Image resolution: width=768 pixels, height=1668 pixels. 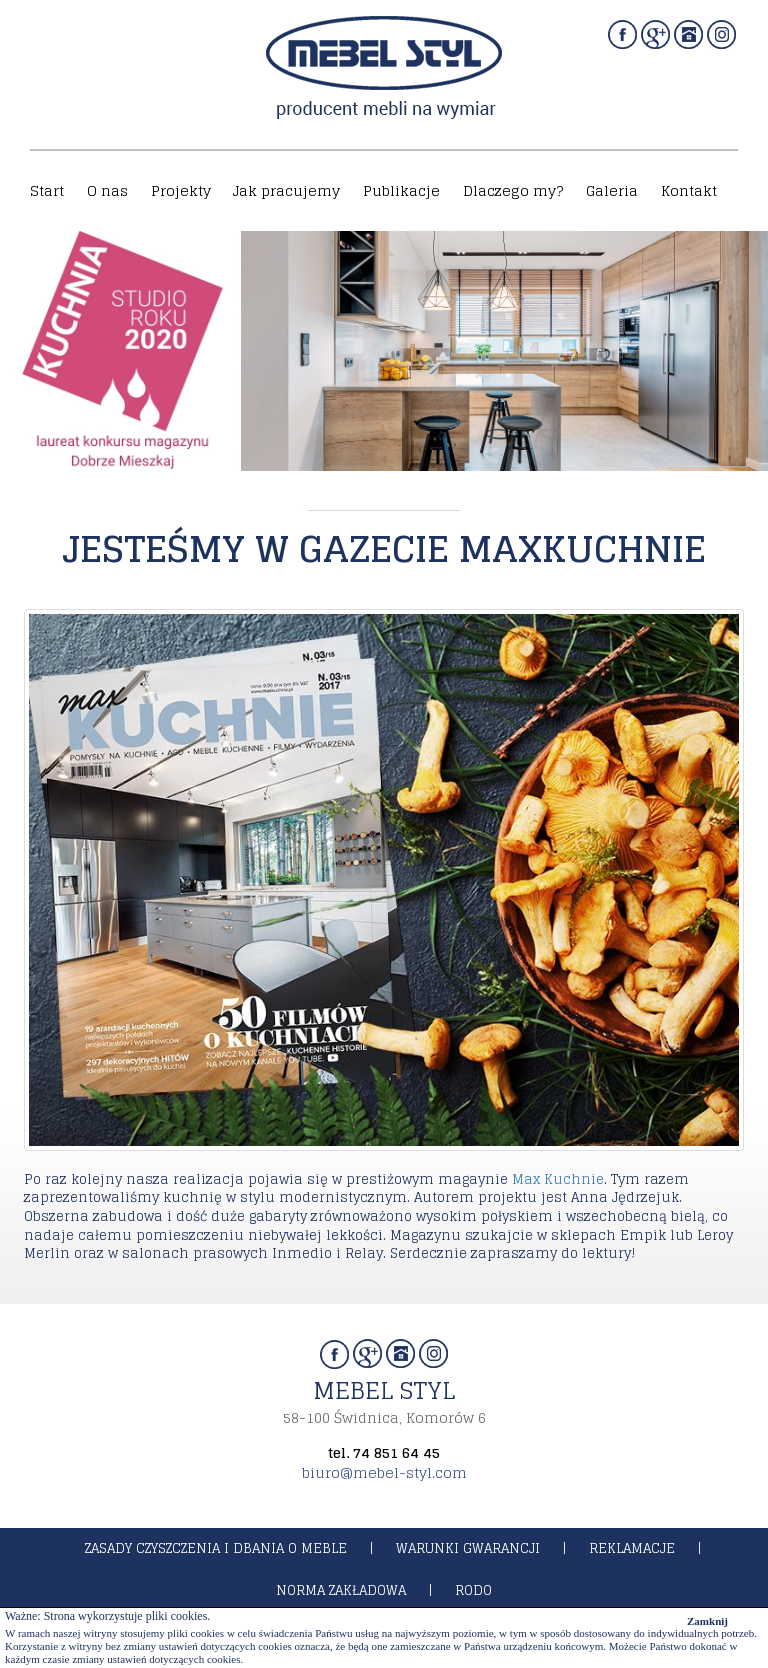 I want to click on norma zakładowa, so click(x=341, y=1590).